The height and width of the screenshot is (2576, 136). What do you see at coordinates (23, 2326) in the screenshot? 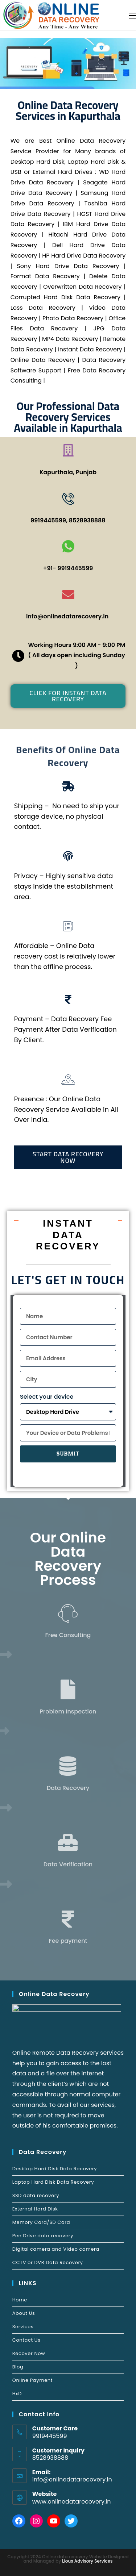
I see `Services` at bounding box center [23, 2326].